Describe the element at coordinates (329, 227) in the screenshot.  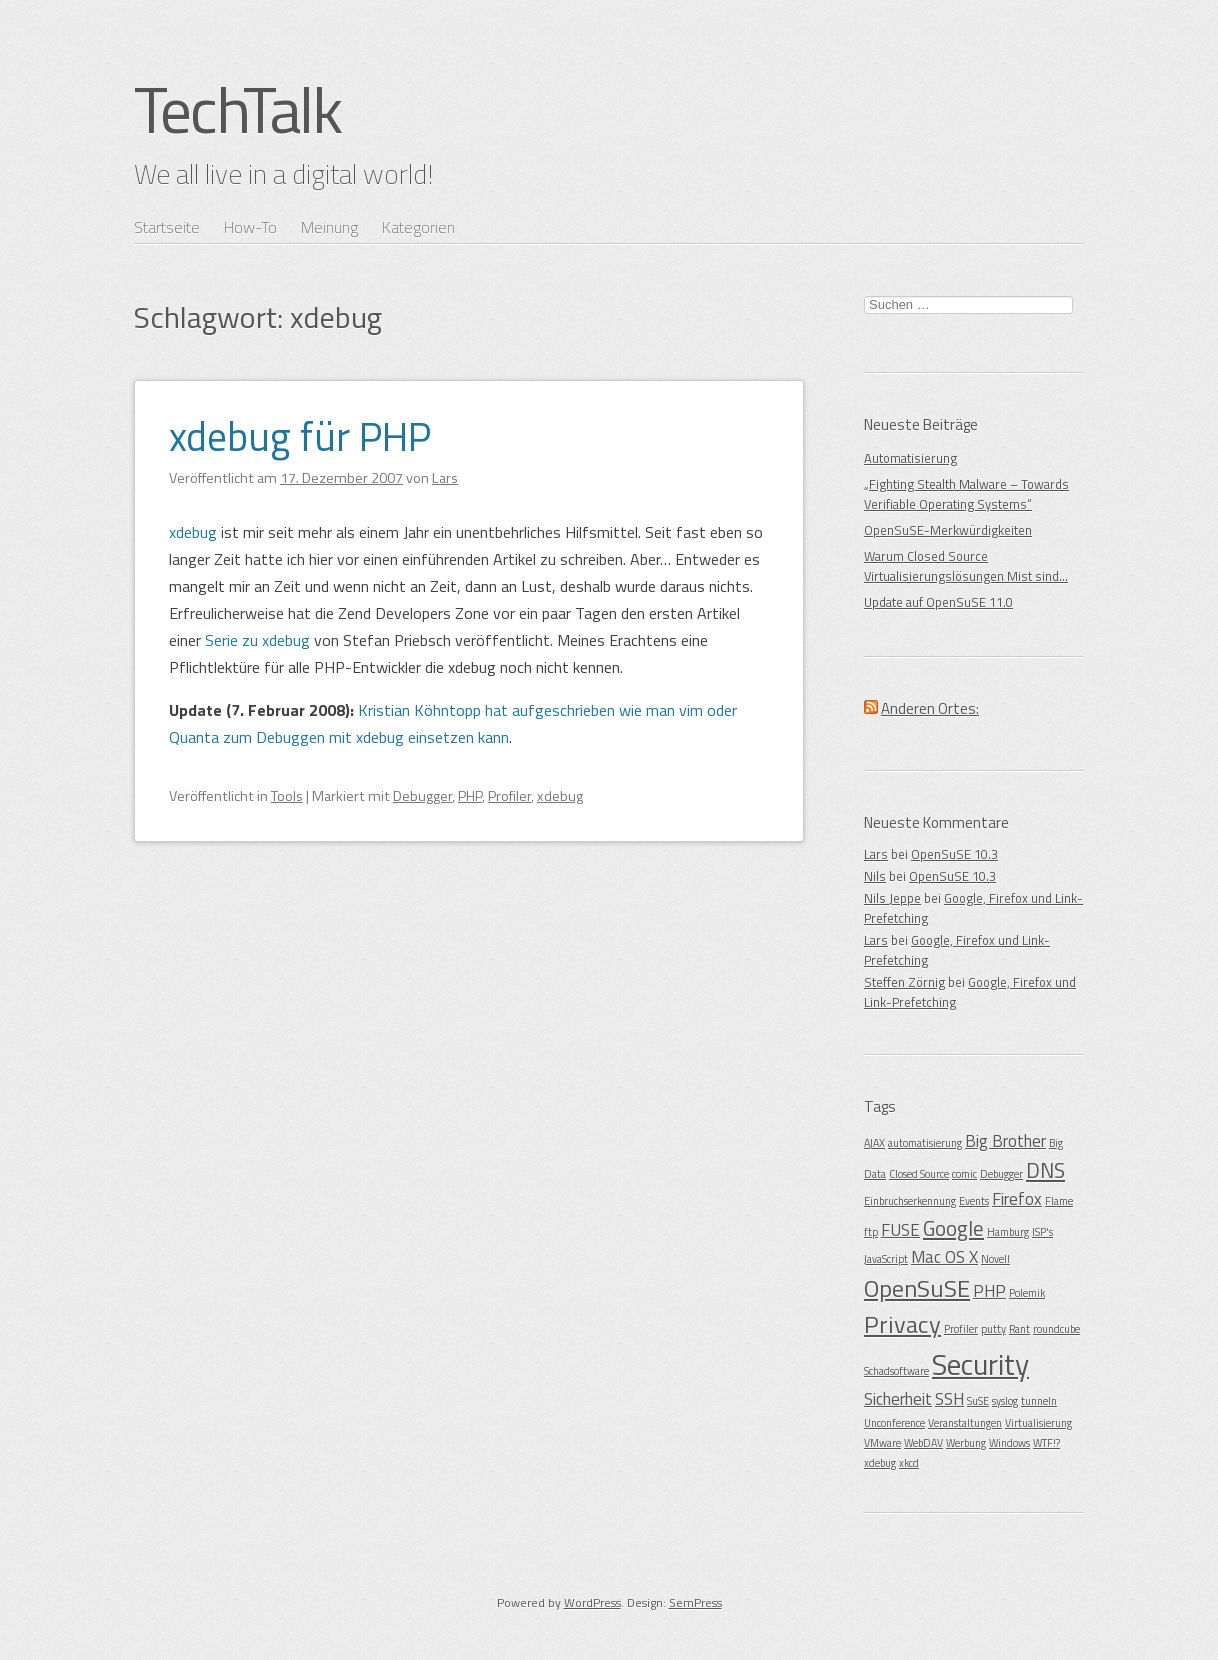
I see `Meinung` at that location.